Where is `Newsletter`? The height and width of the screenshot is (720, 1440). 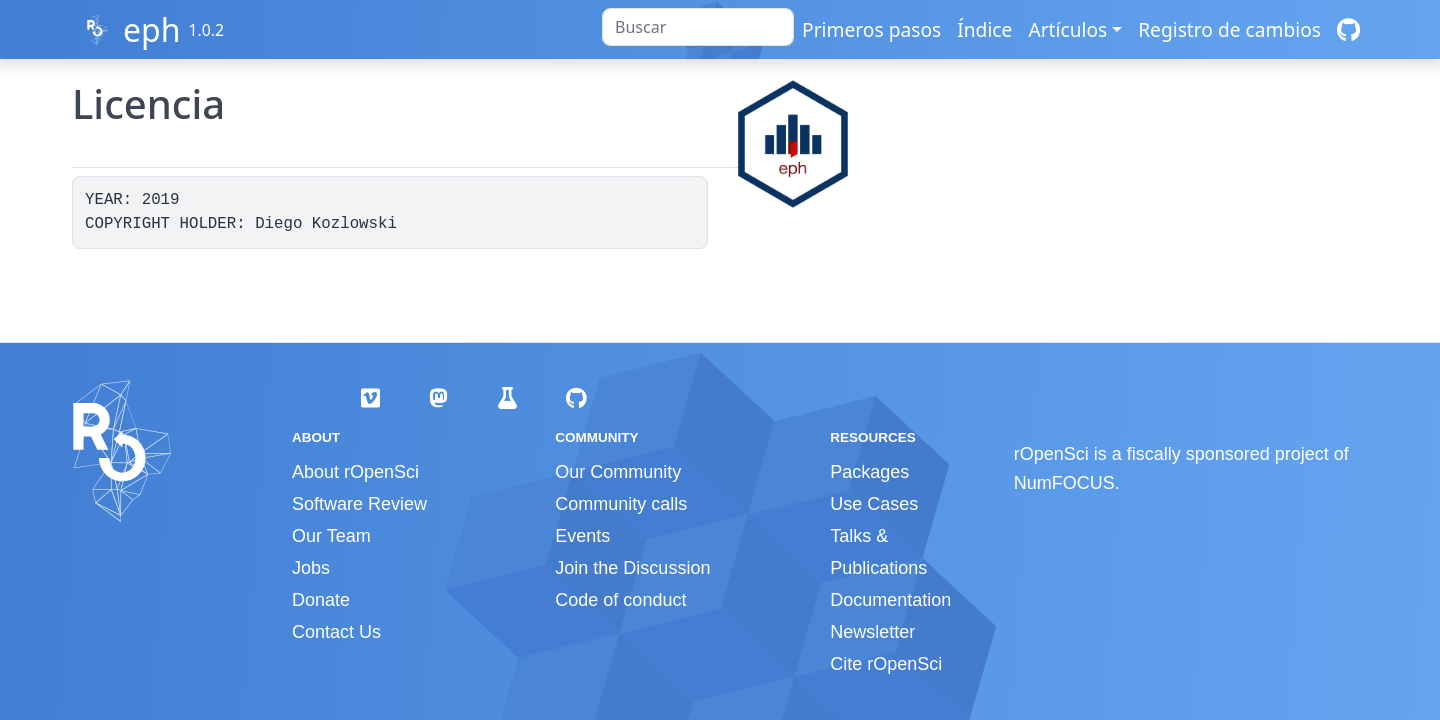 Newsletter is located at coordinates (872, 632).